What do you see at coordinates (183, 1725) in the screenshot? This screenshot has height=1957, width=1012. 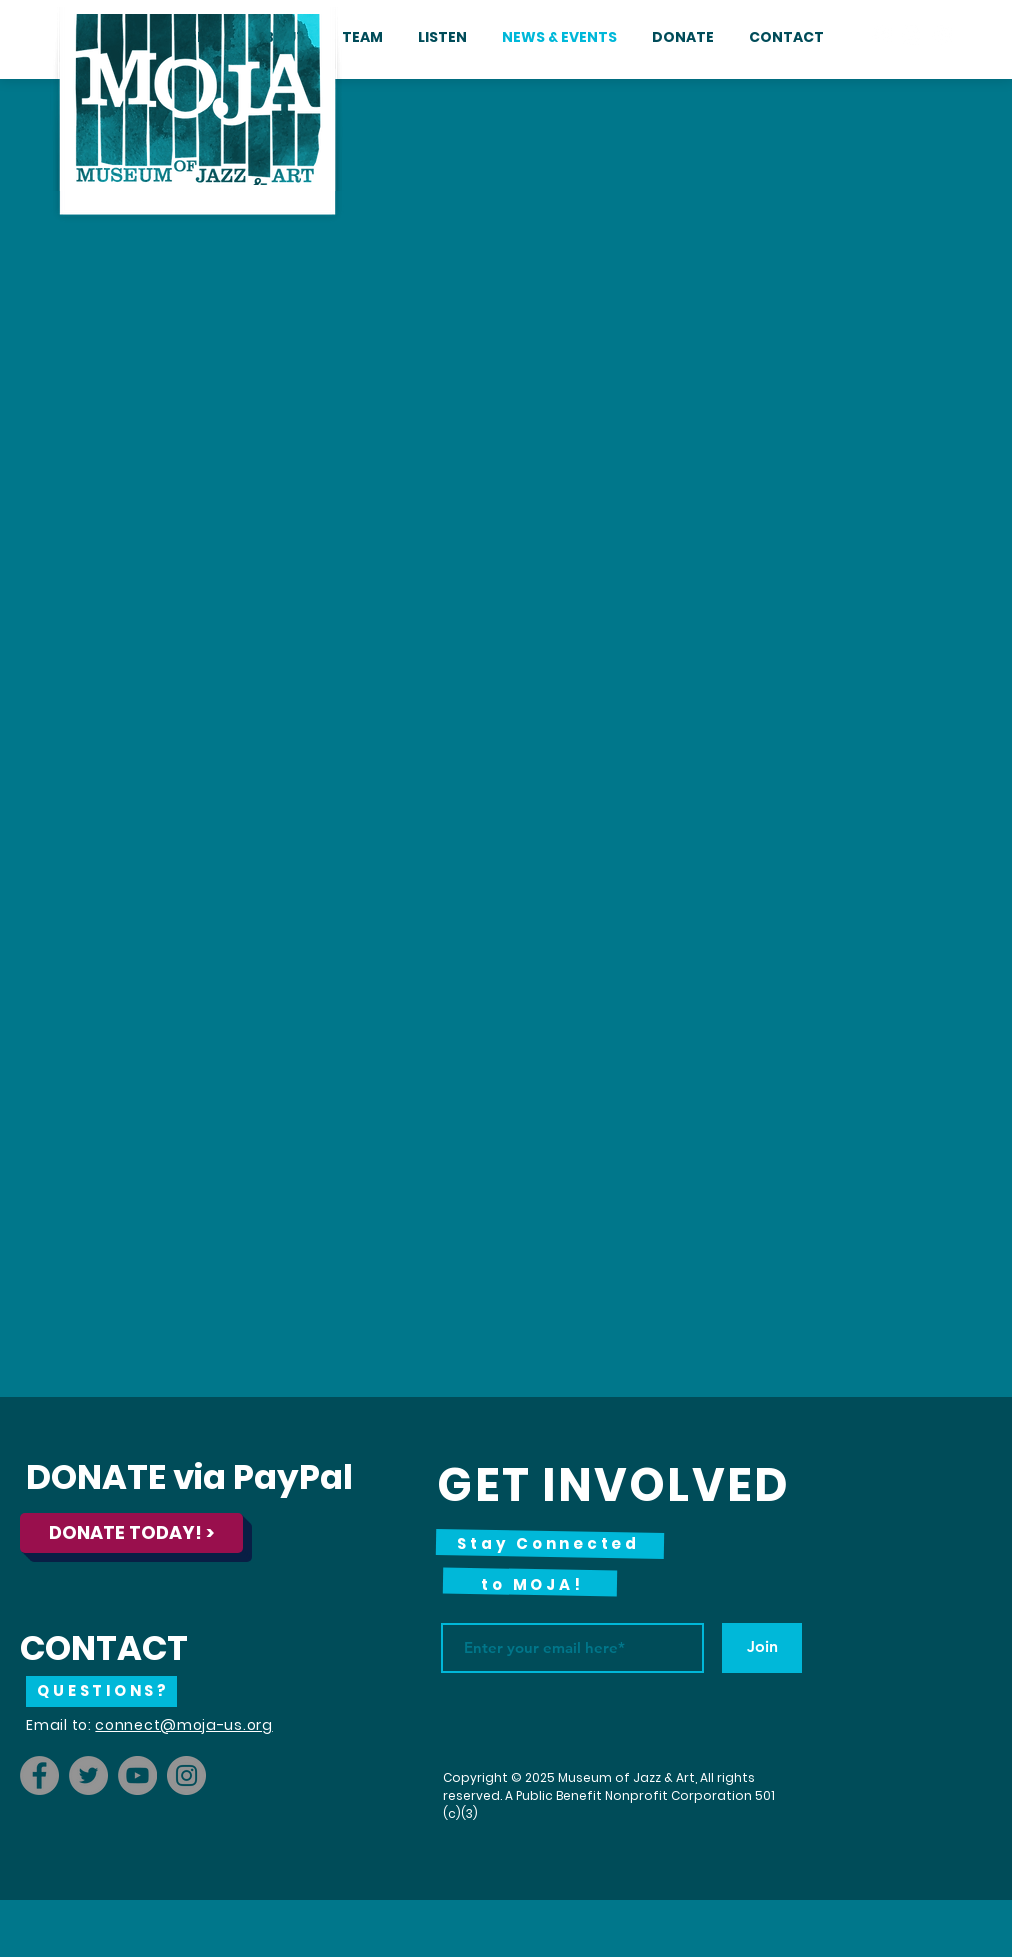 I see `connect@moja-us.org` at bounding box center [183, 1725].